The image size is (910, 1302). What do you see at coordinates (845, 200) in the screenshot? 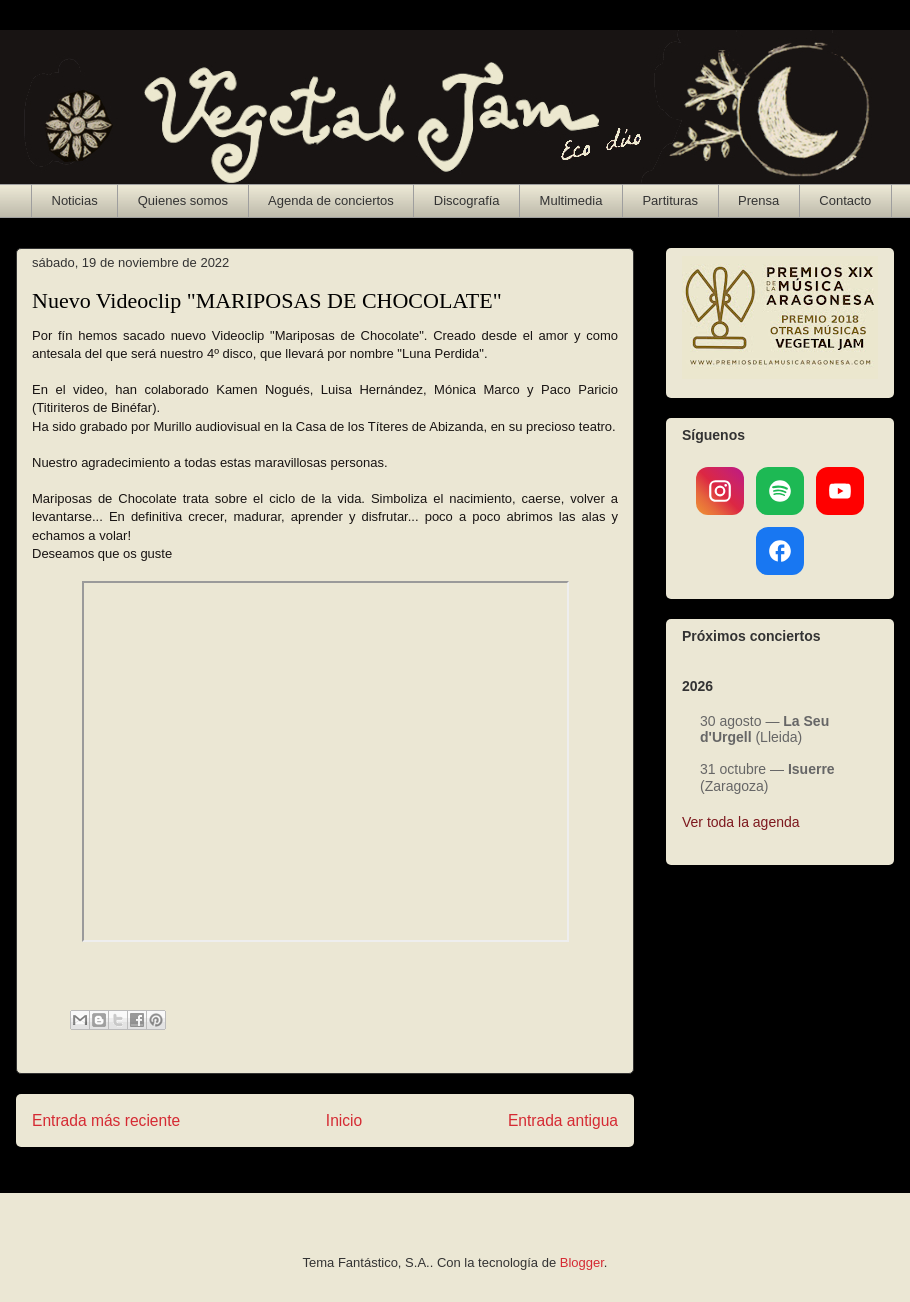
I see `Contacto` at bounding box center [845, 200].